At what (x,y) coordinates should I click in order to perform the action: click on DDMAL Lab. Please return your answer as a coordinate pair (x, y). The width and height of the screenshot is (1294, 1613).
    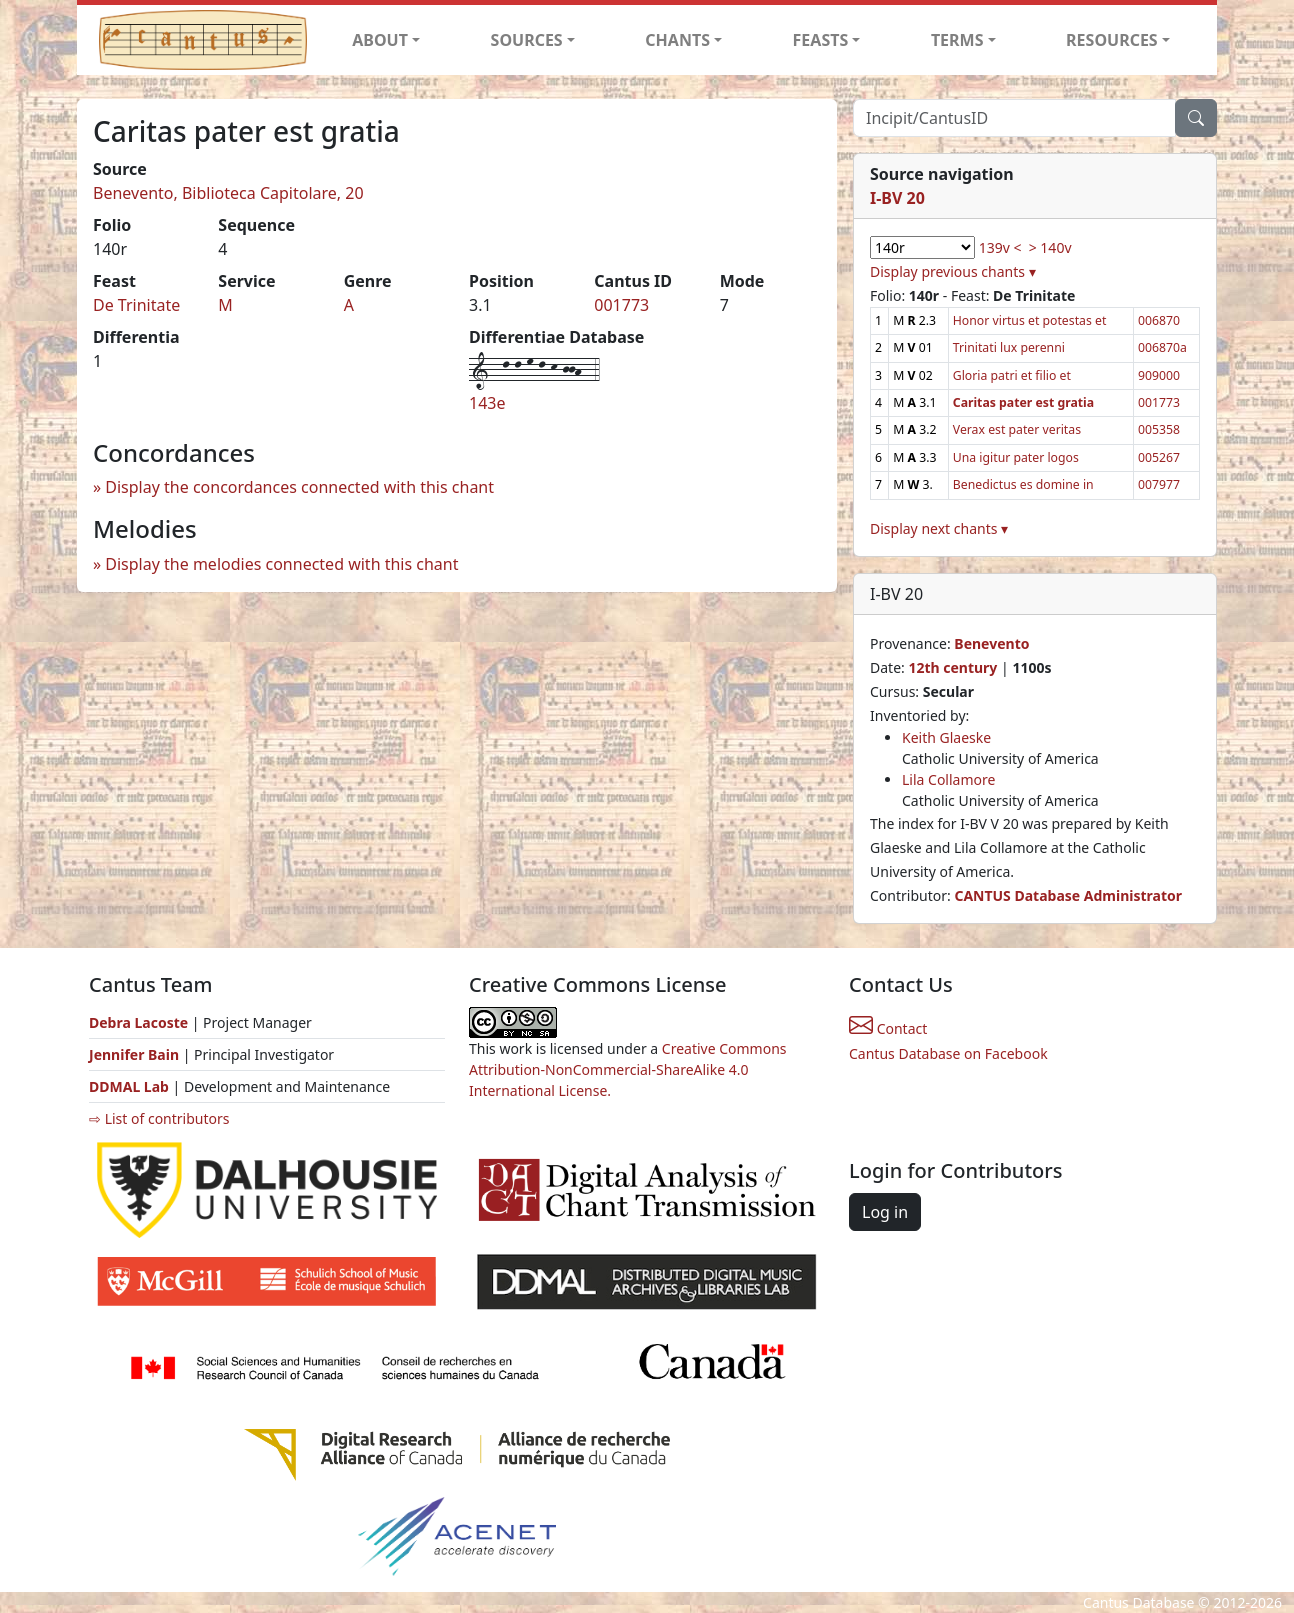
    Looking at the image, I should click on (129, 1086).